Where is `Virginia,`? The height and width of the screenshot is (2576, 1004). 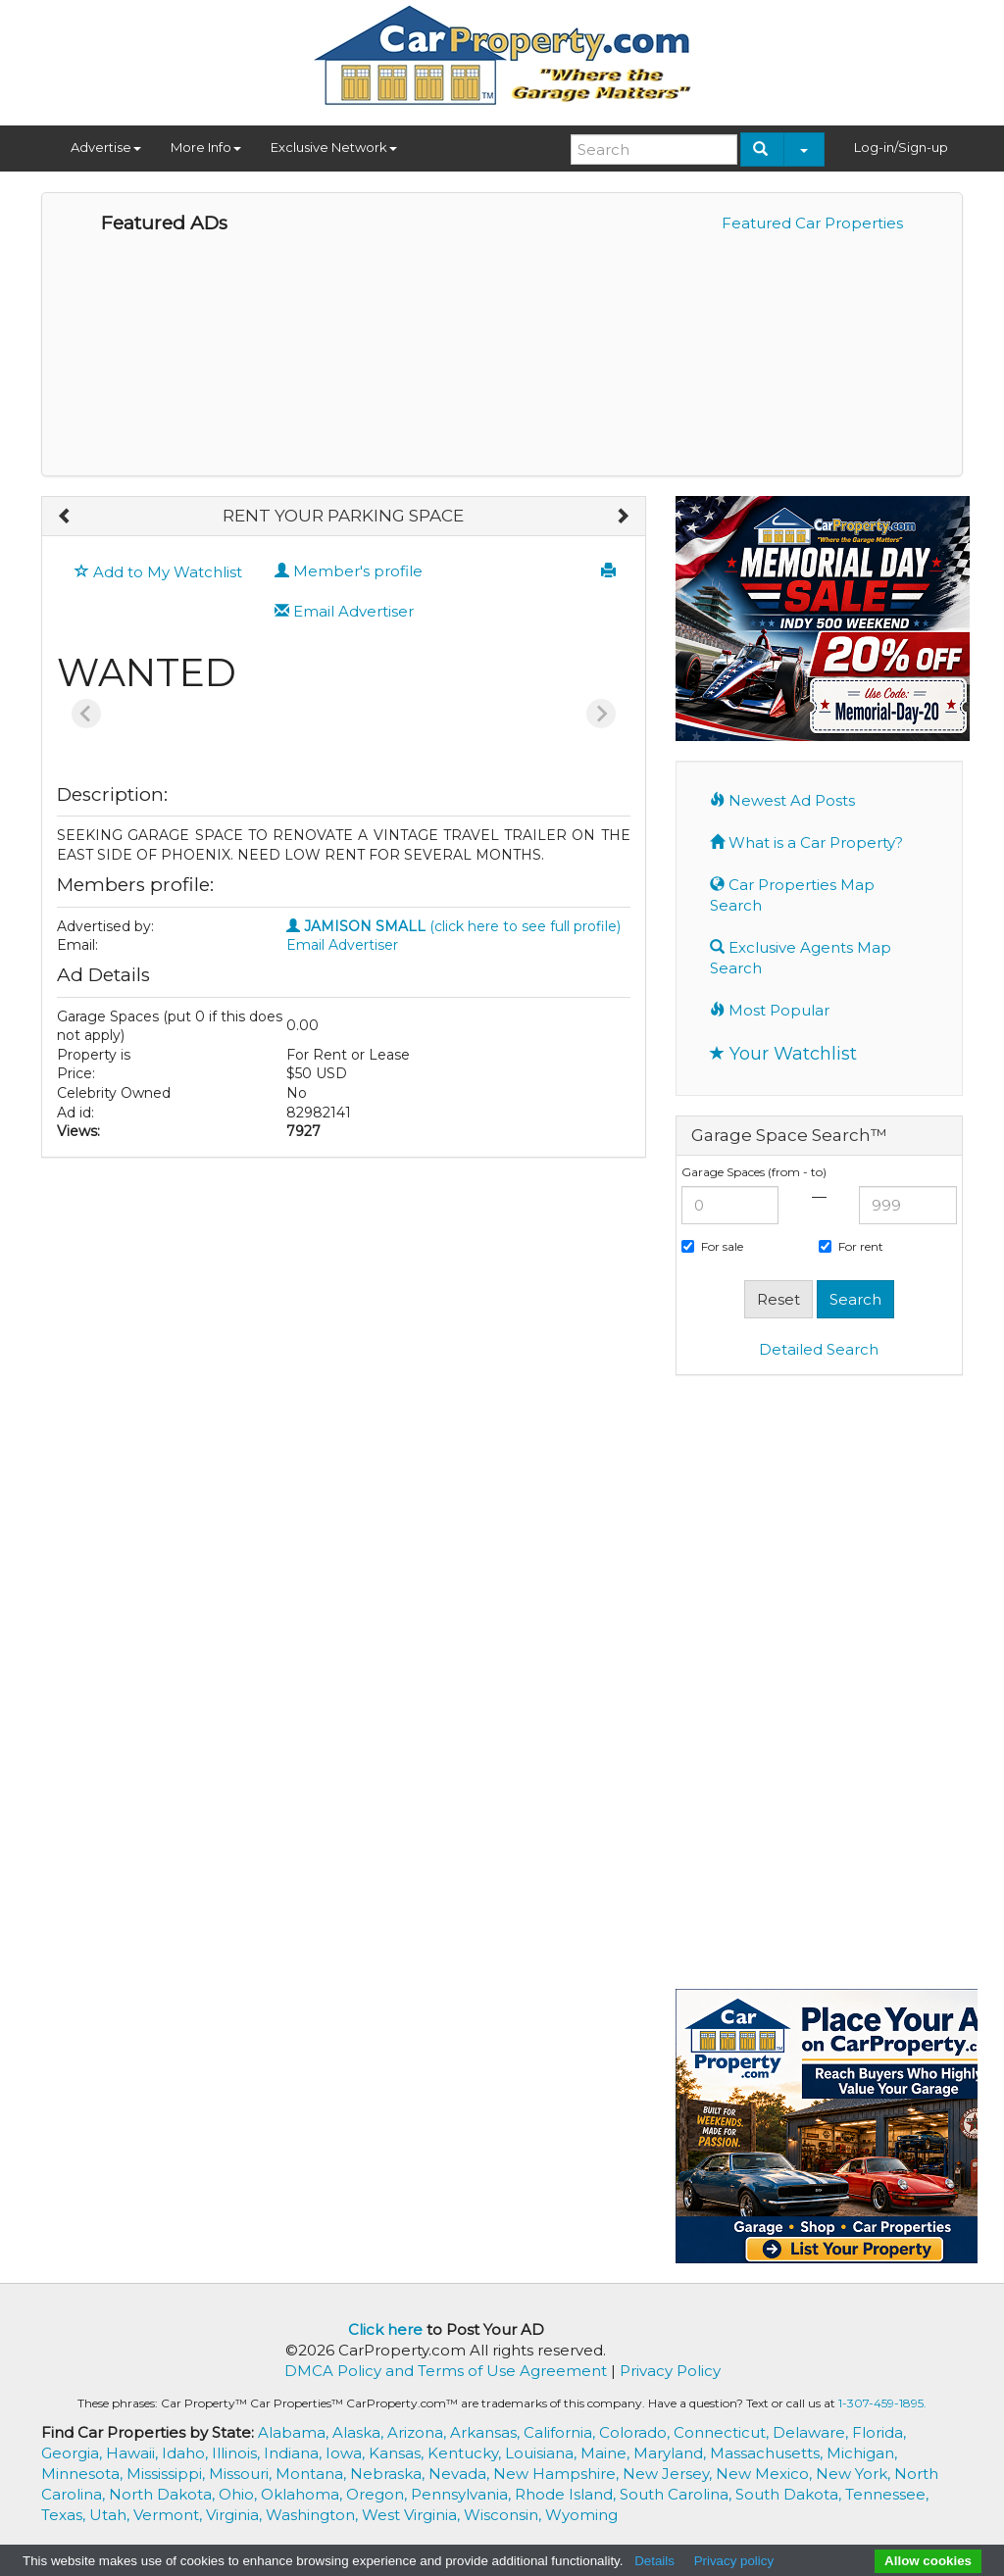 Virginia, is located at coordinates (236, 2514).